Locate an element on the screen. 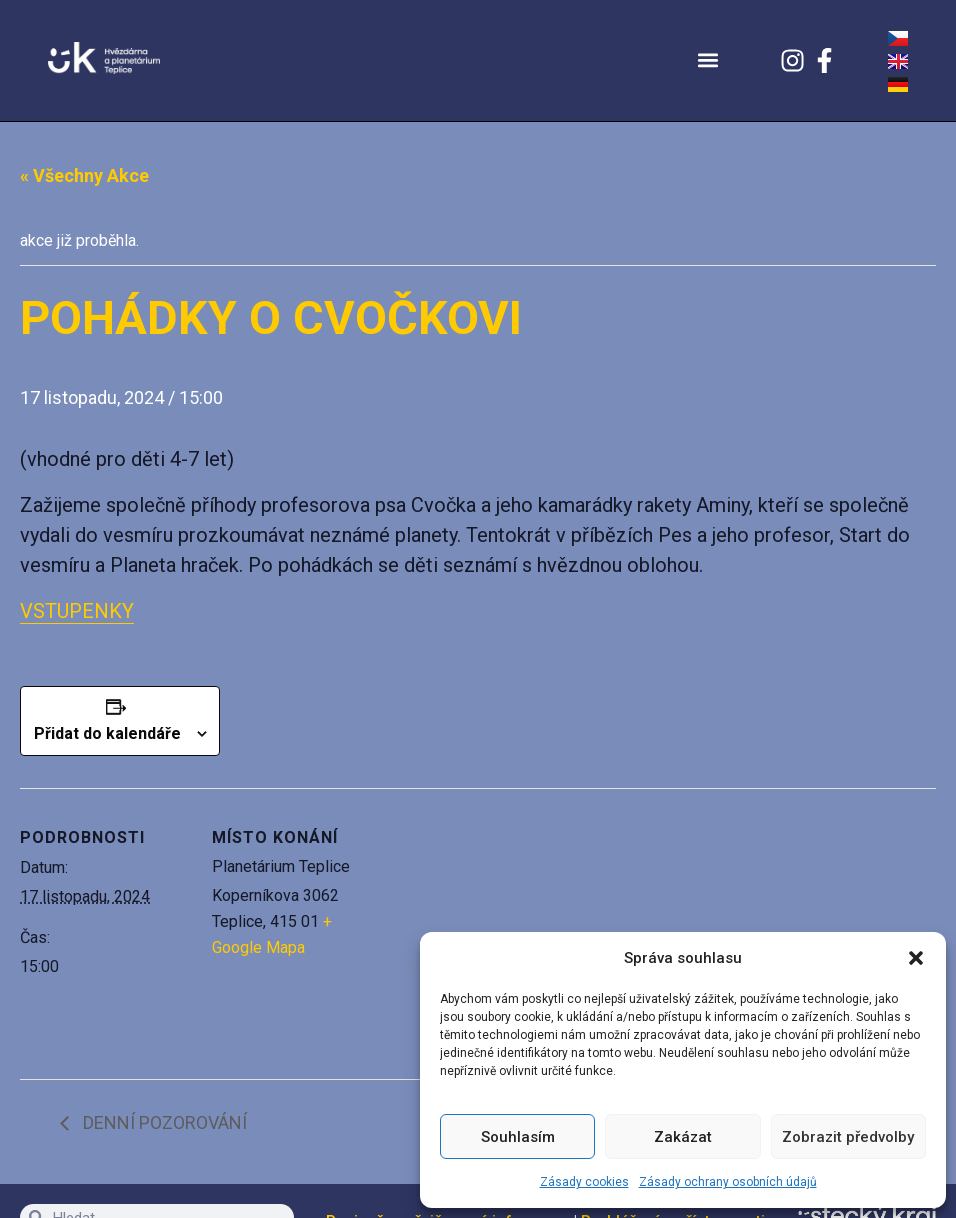 The image size is (956, 1218). Zásady cookies is located at coordinates (584, 1182).